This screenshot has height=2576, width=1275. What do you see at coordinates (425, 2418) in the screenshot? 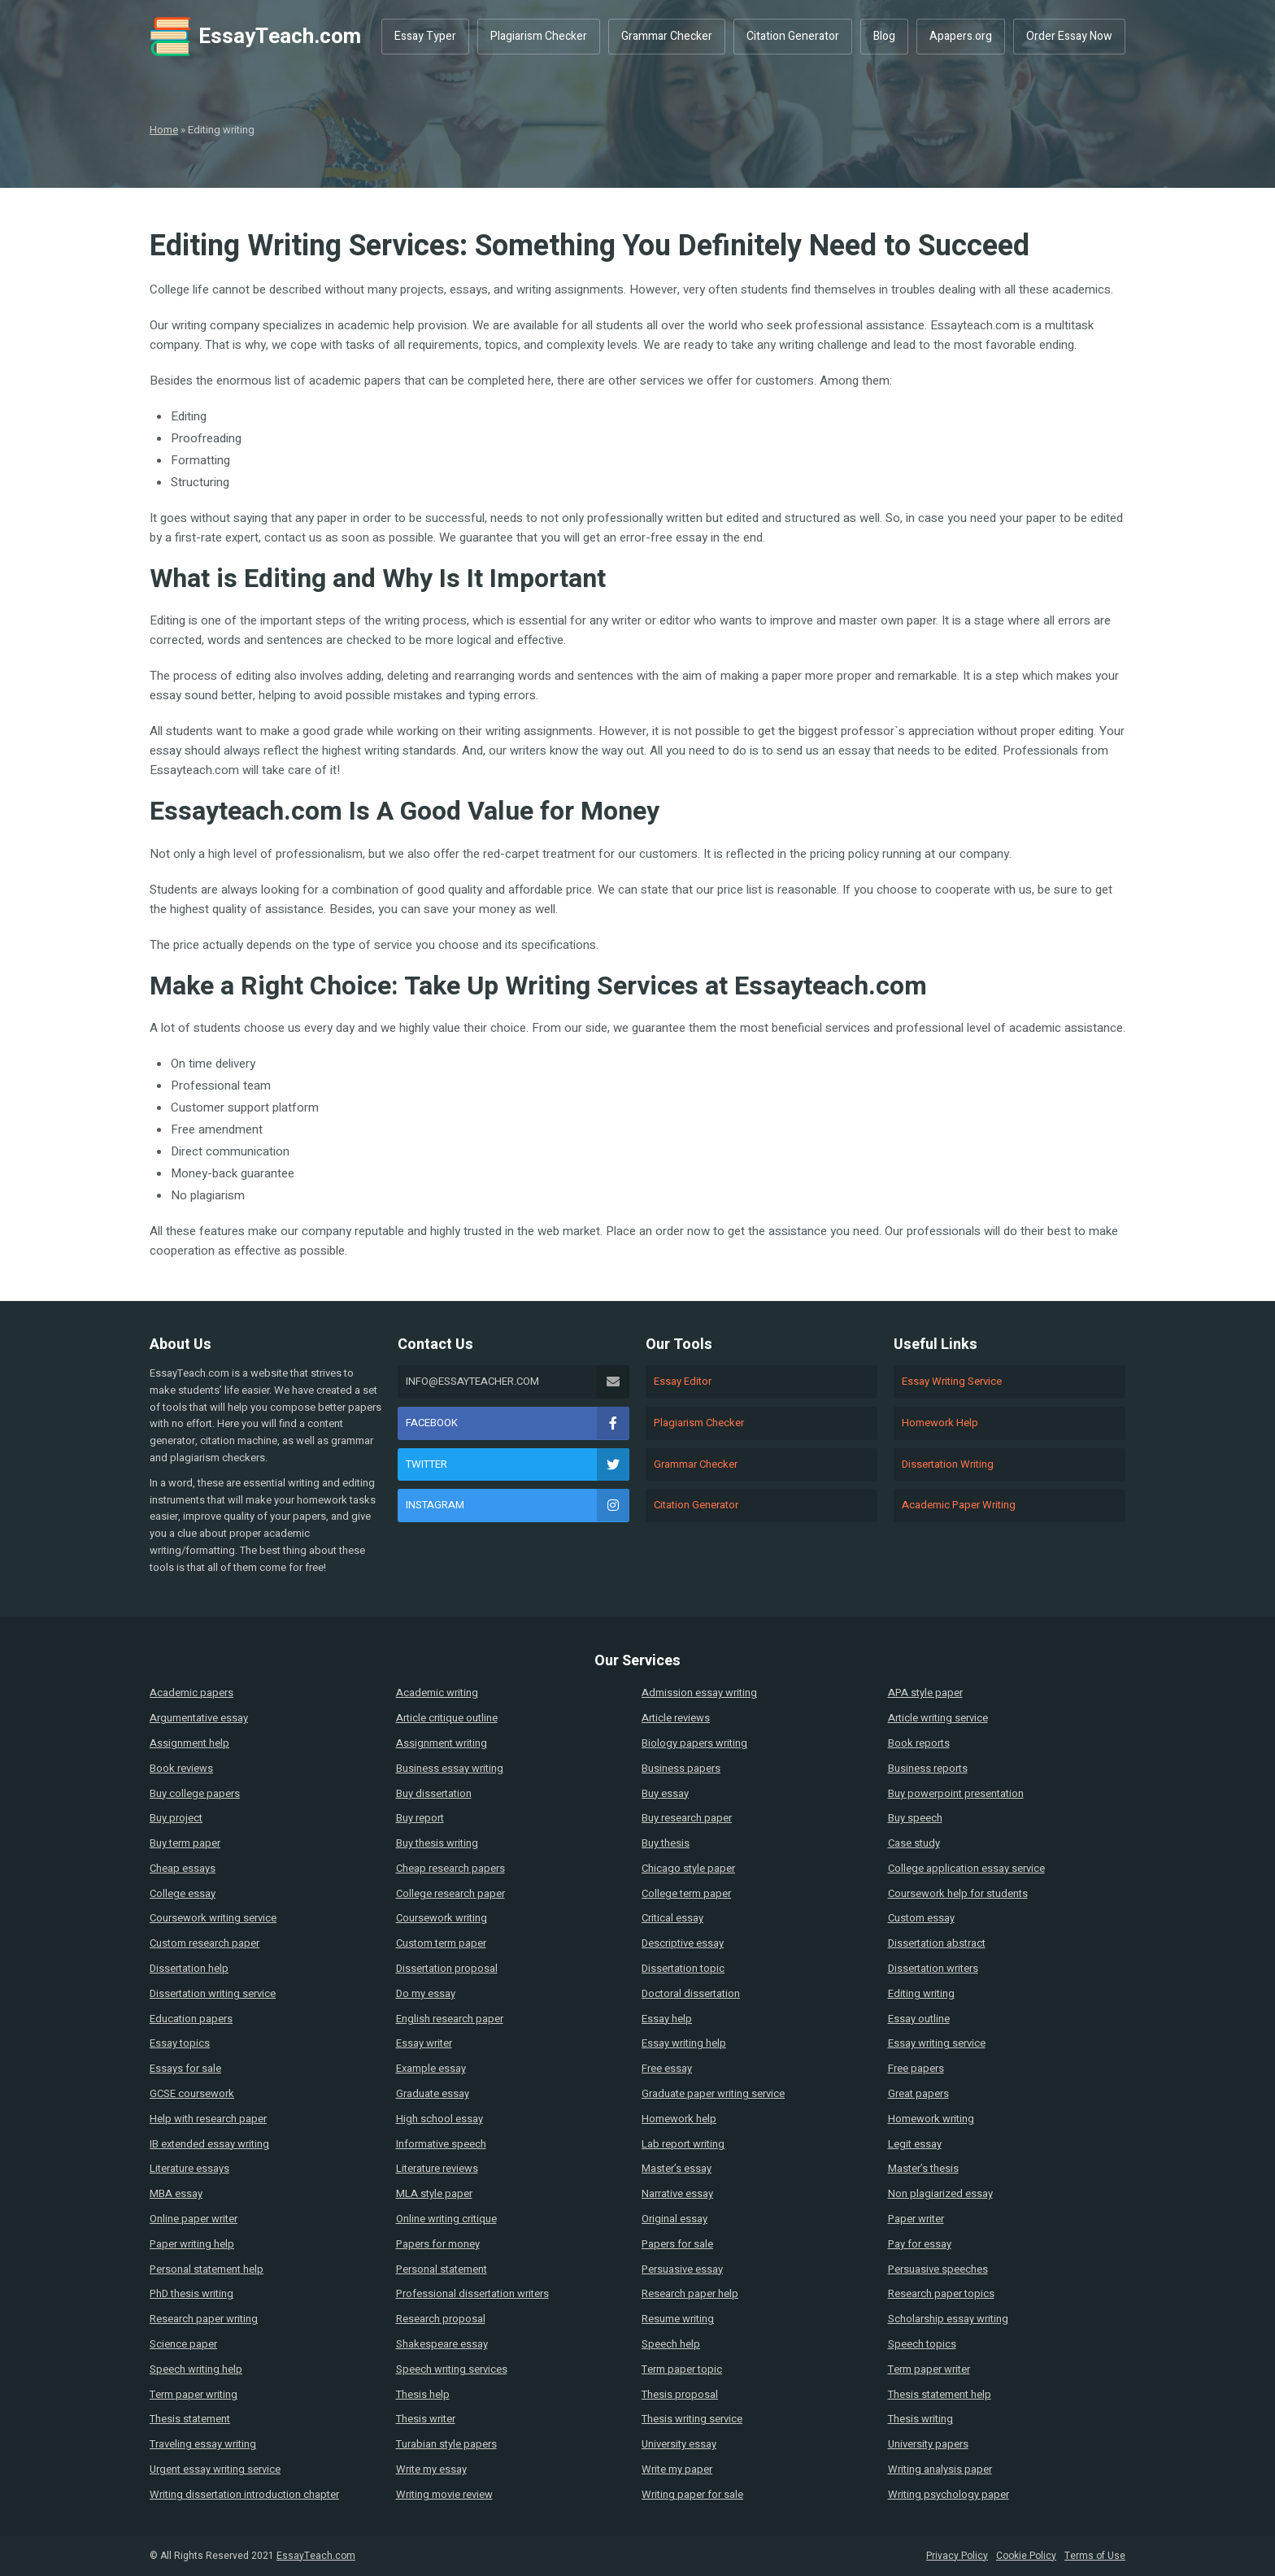
I see `Thesis writer` at bounding box center [425, 2418].